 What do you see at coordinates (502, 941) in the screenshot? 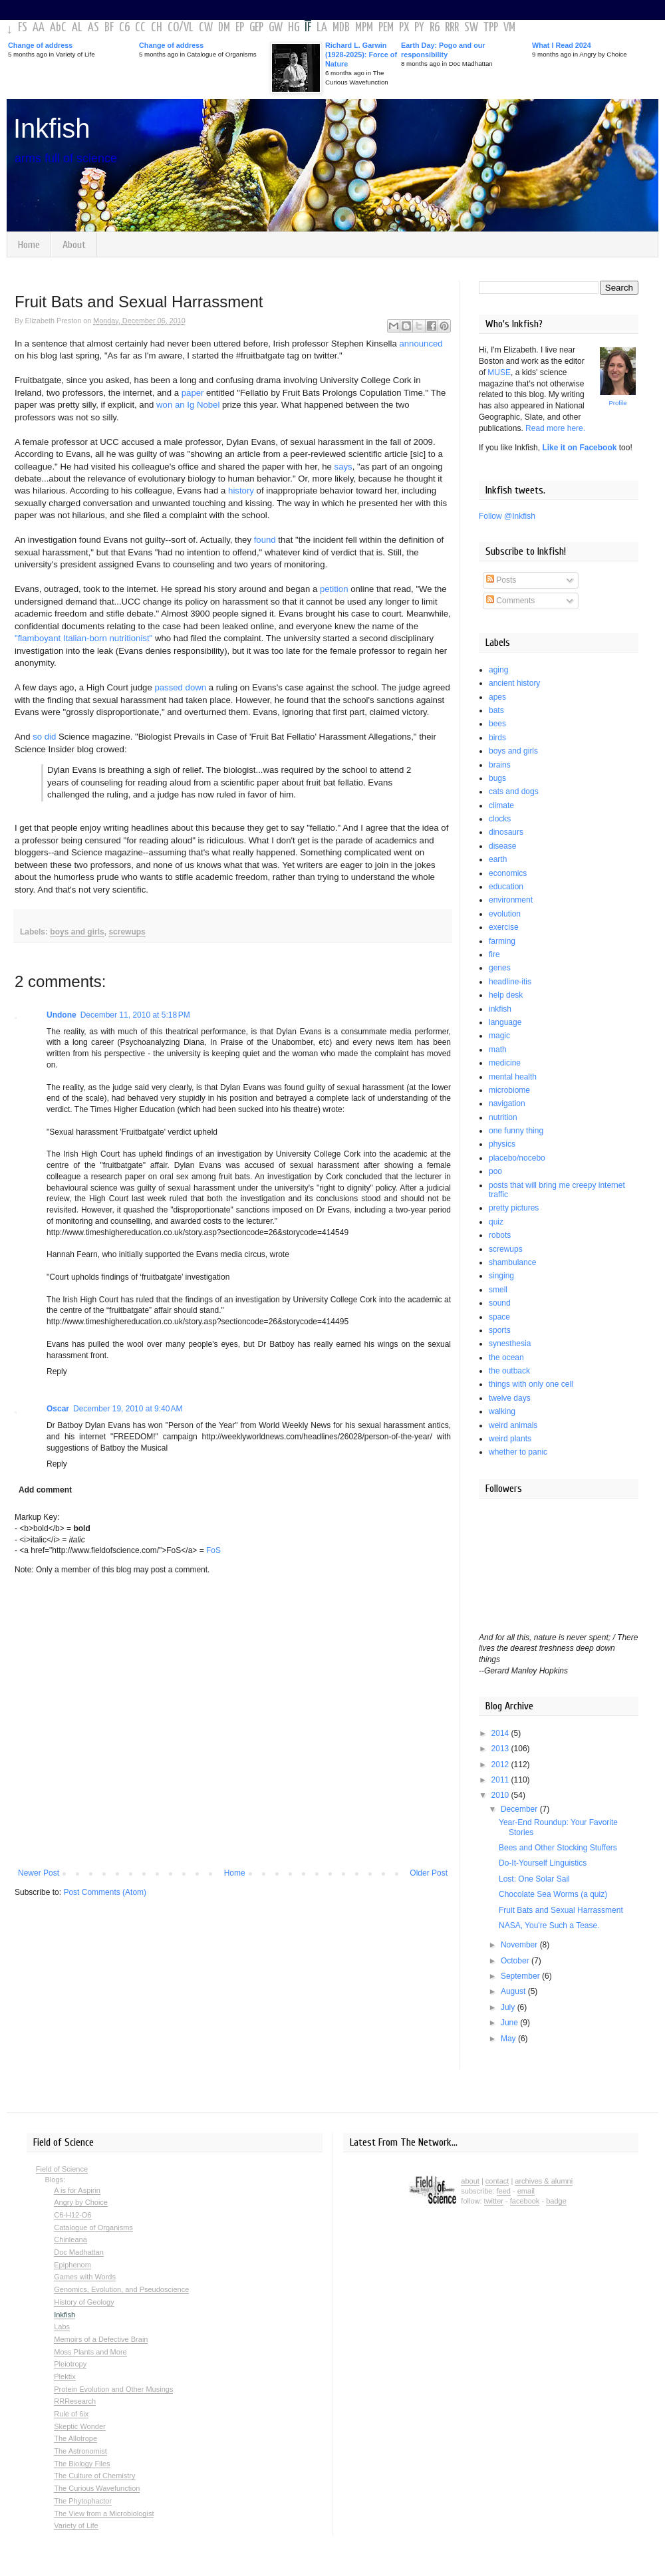
I see `farming` at bounding box center [502, 941].